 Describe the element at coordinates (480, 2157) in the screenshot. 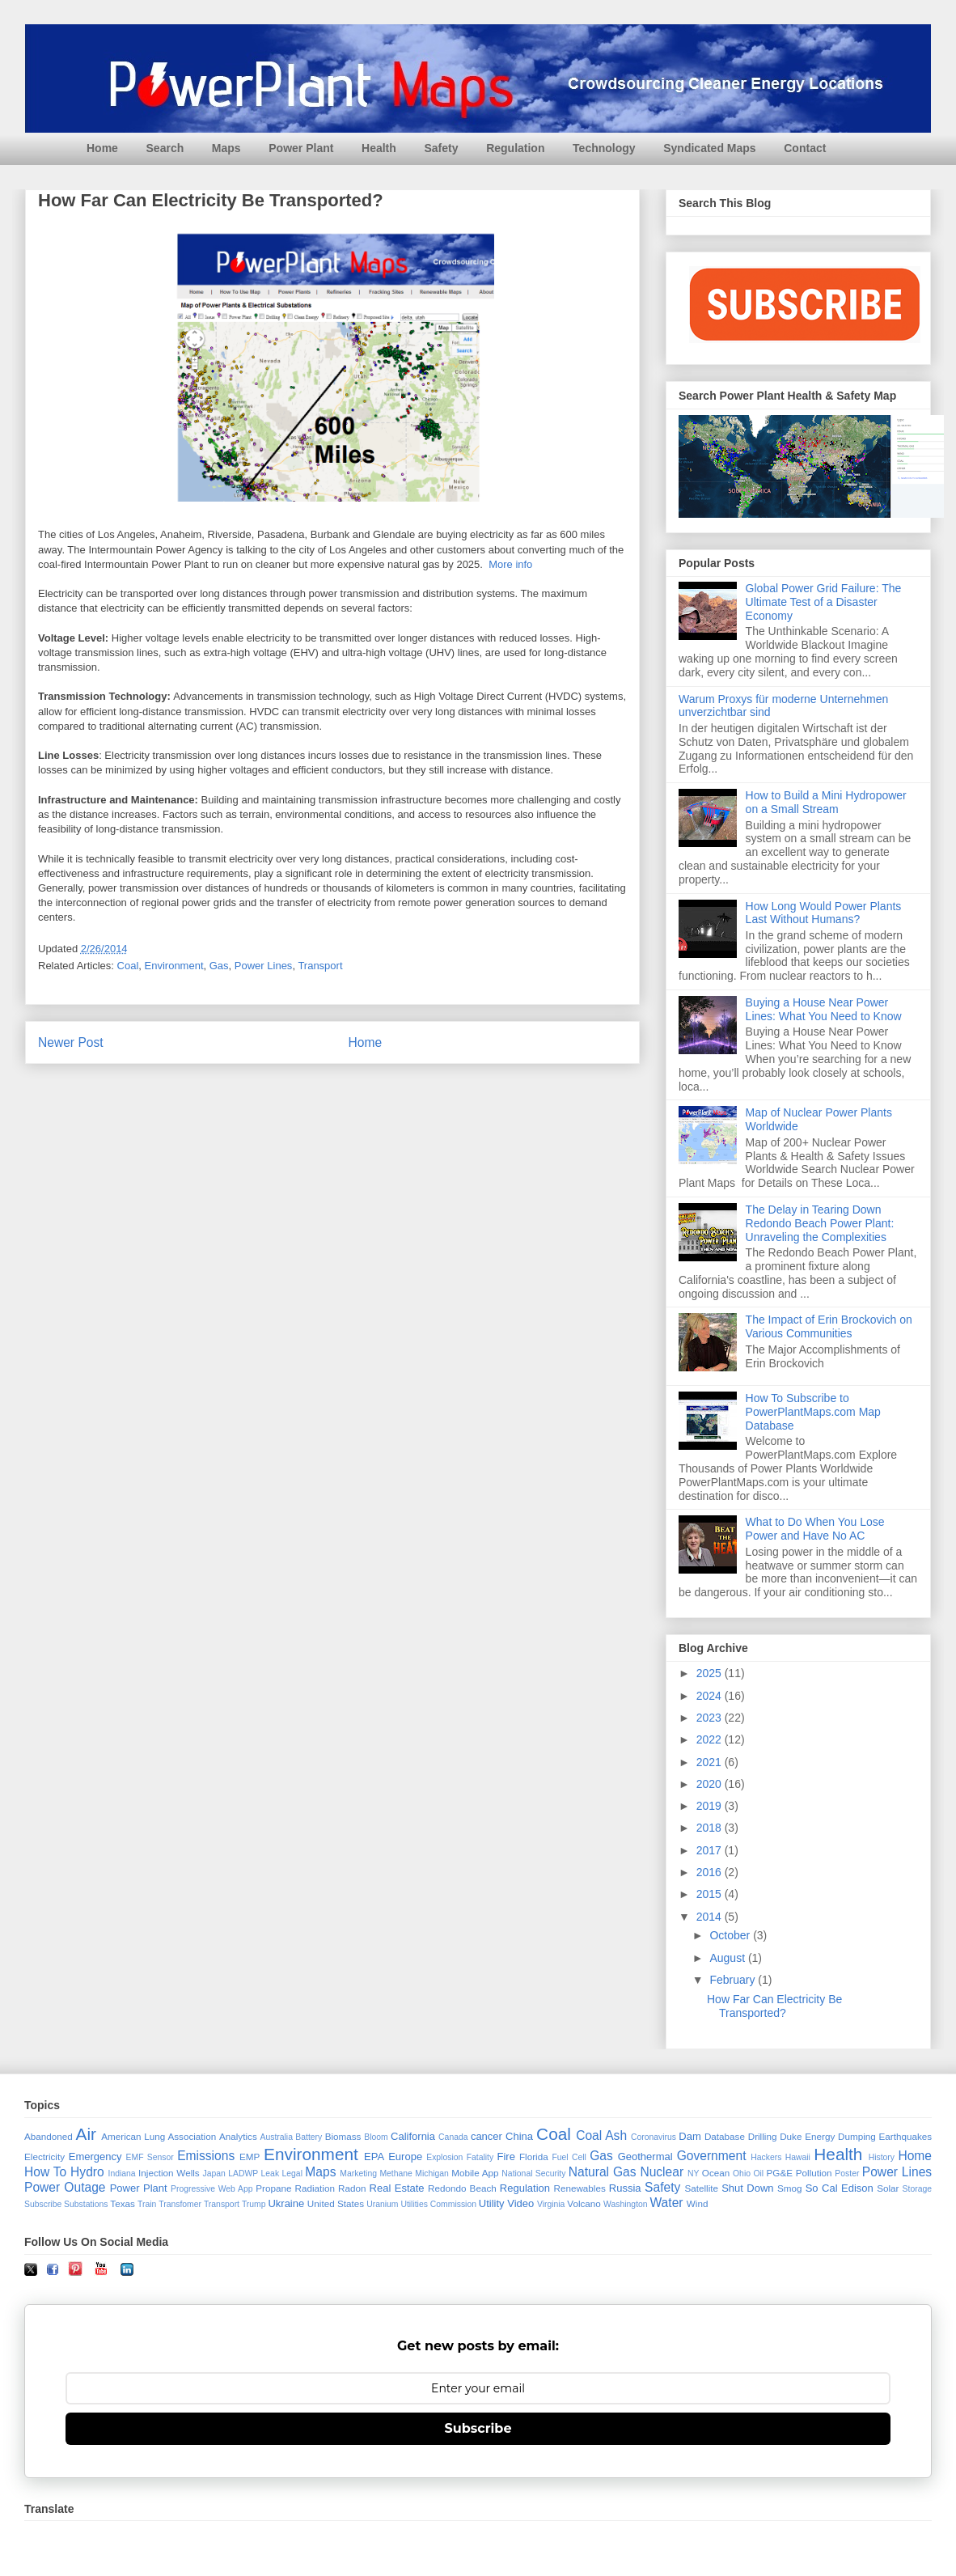

I see `Fatality` at that location.